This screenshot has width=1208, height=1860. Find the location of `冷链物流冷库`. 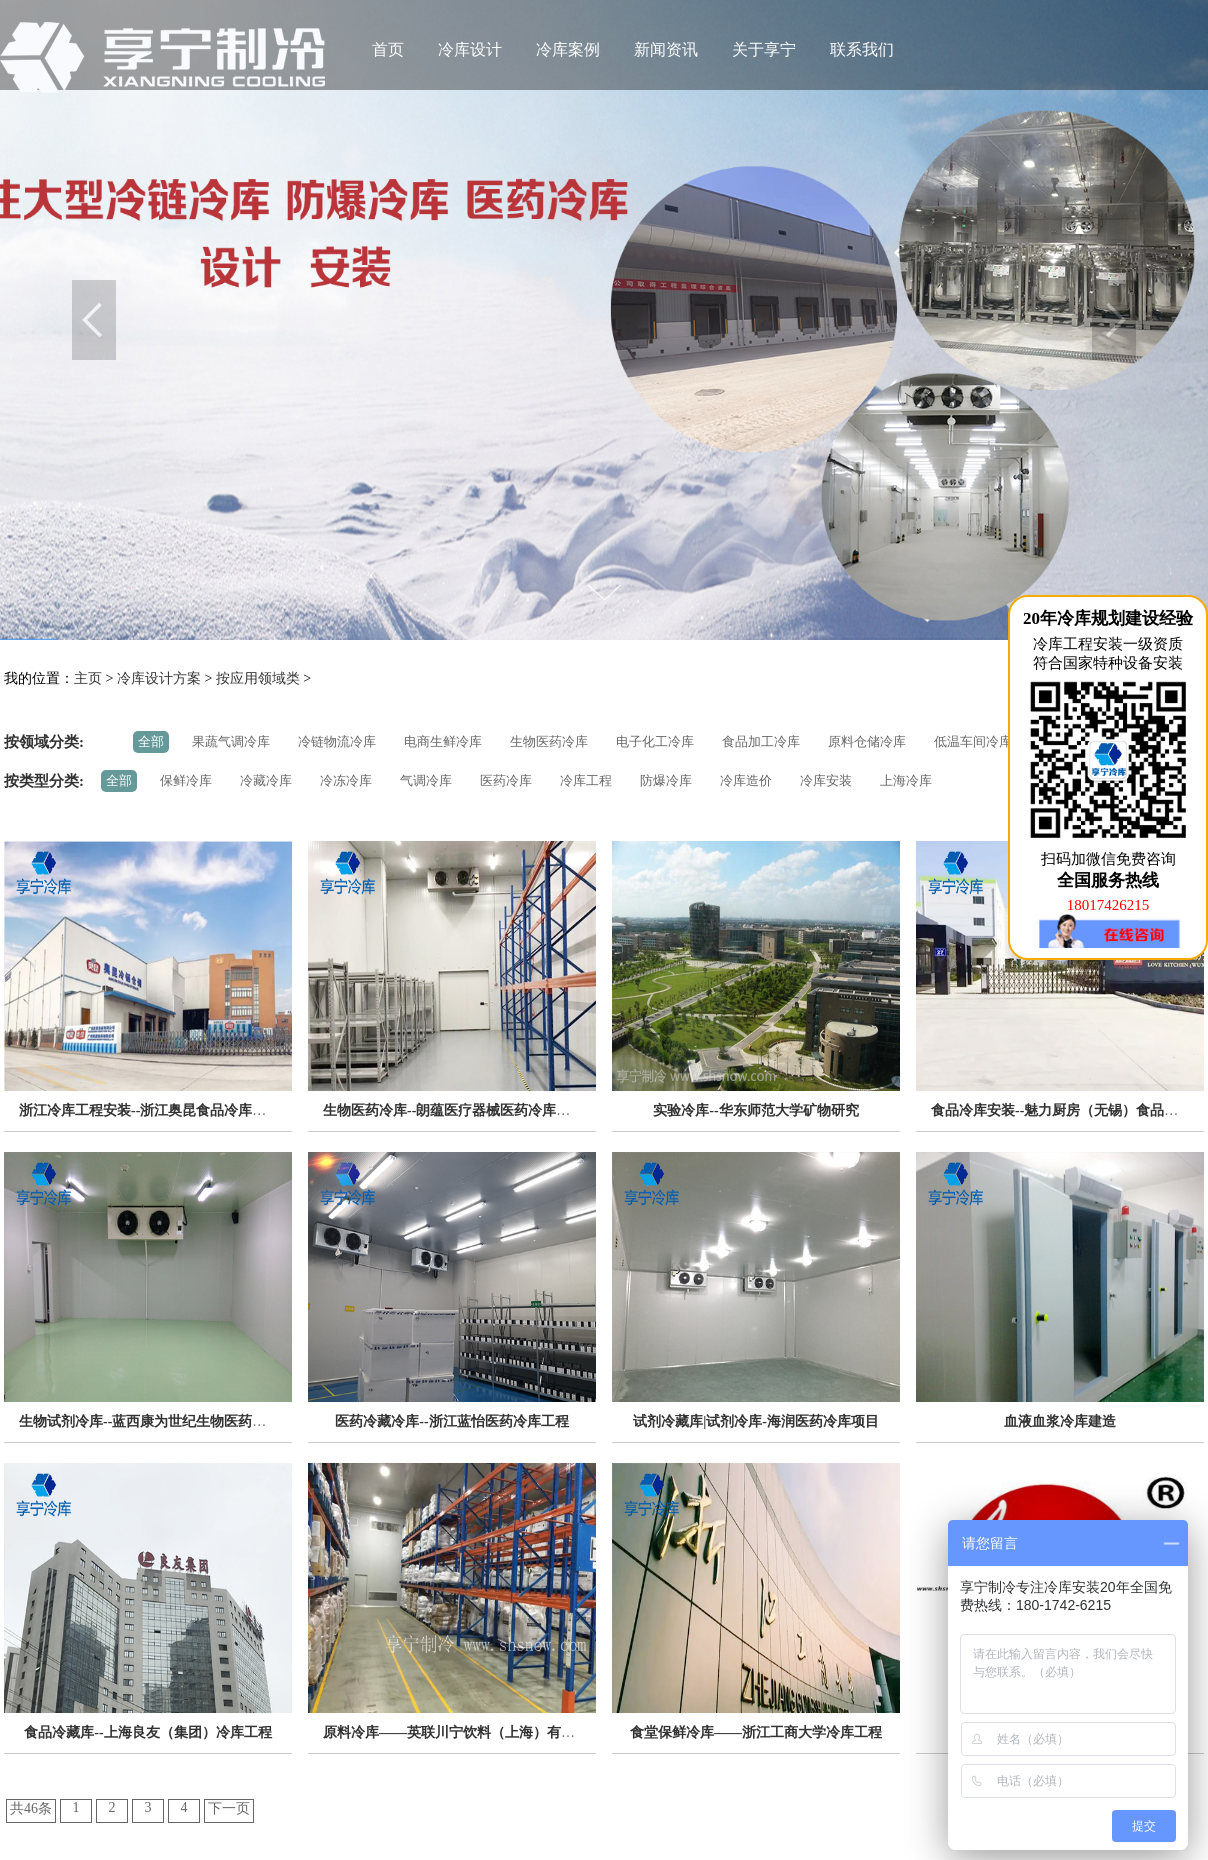

冷链物流冷库 is located at coordinates (337, 741).